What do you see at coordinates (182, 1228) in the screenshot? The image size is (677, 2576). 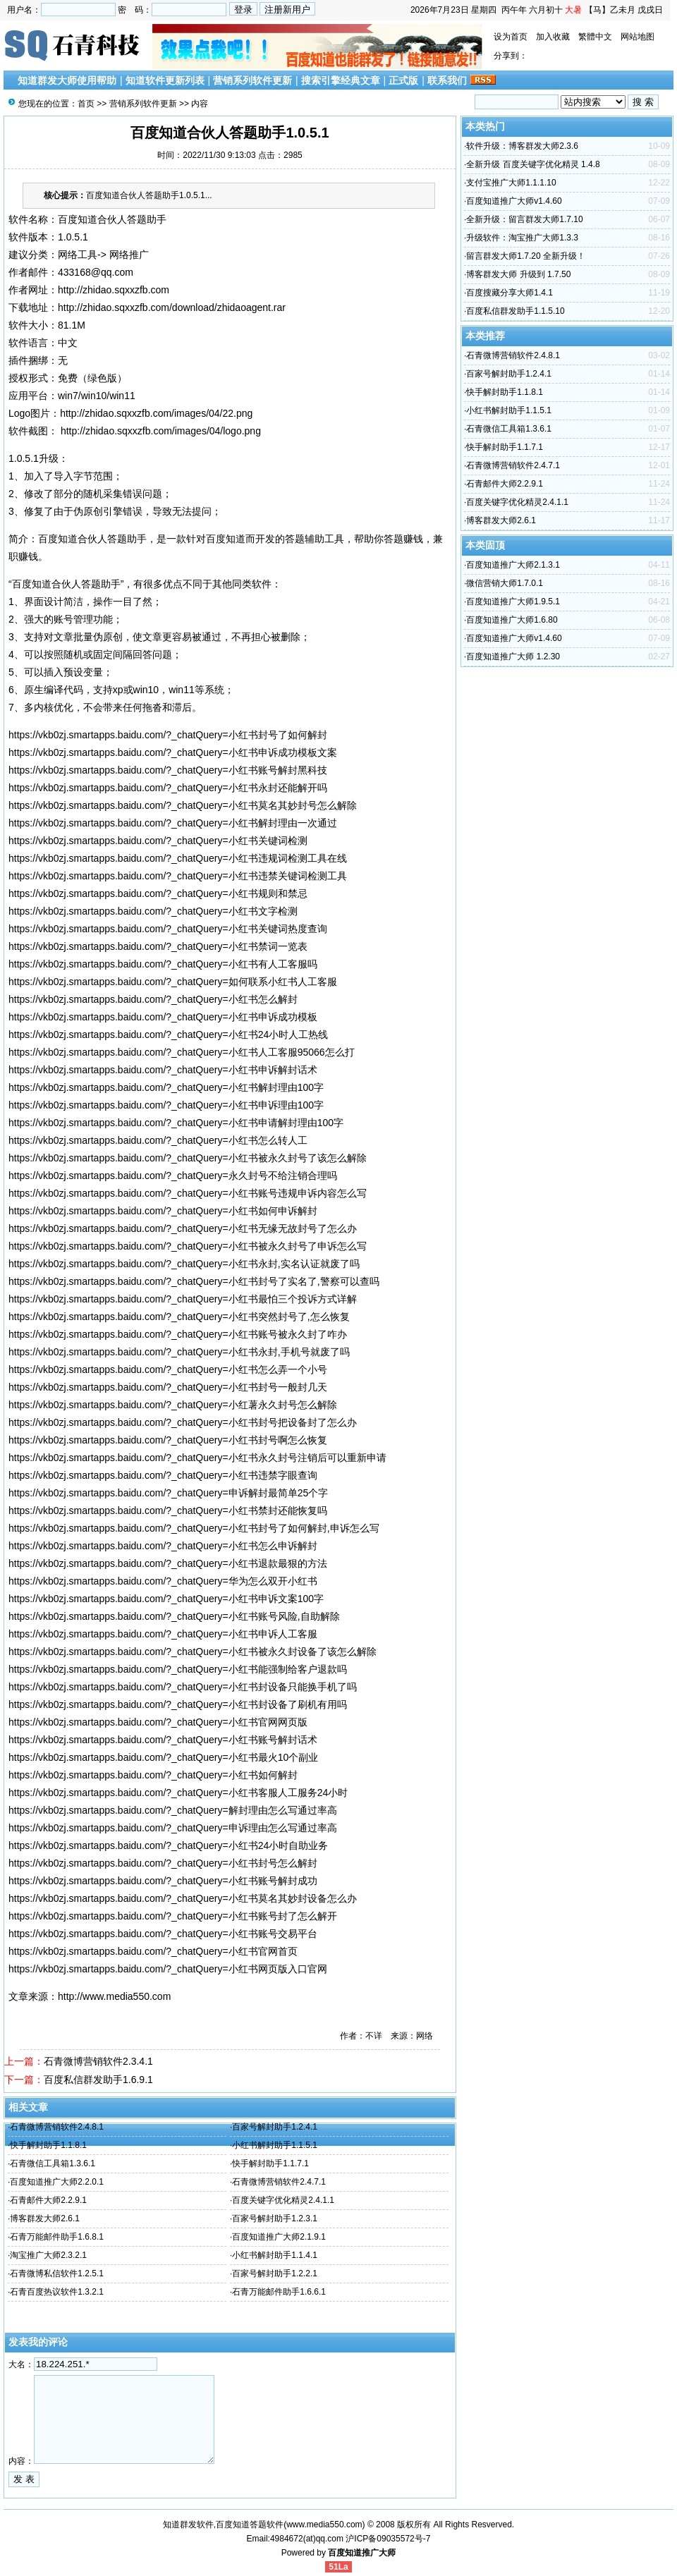 I see `https://vkb0zj.smartapps.baidu.com/?_chatQuery=小红书无缘无故封号了怎么办` at bounding box center [182, 1228].